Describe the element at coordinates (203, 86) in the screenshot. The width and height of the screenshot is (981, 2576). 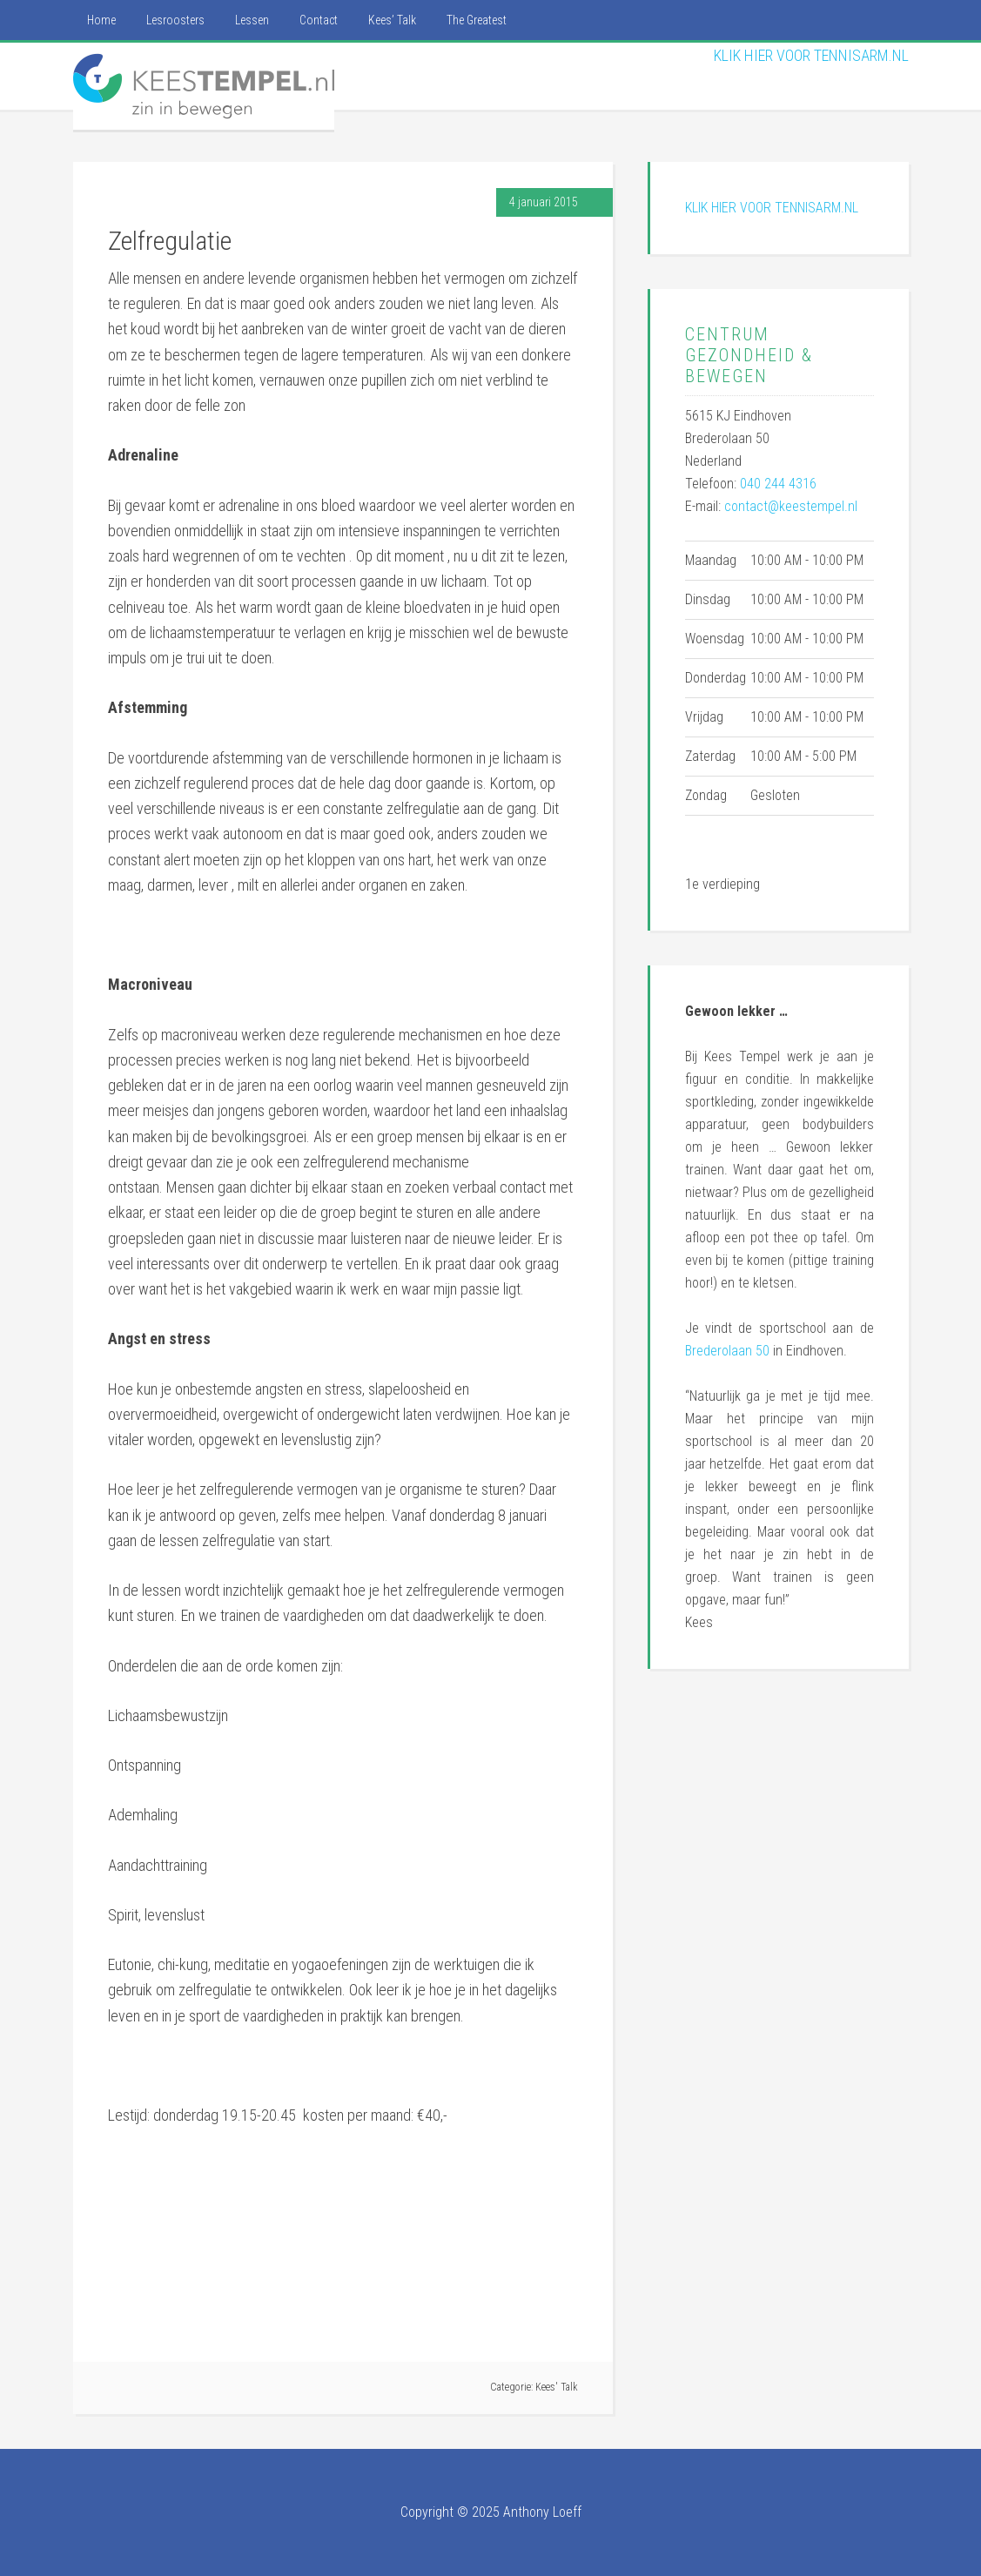
I see `Kees Tempel` at that location.